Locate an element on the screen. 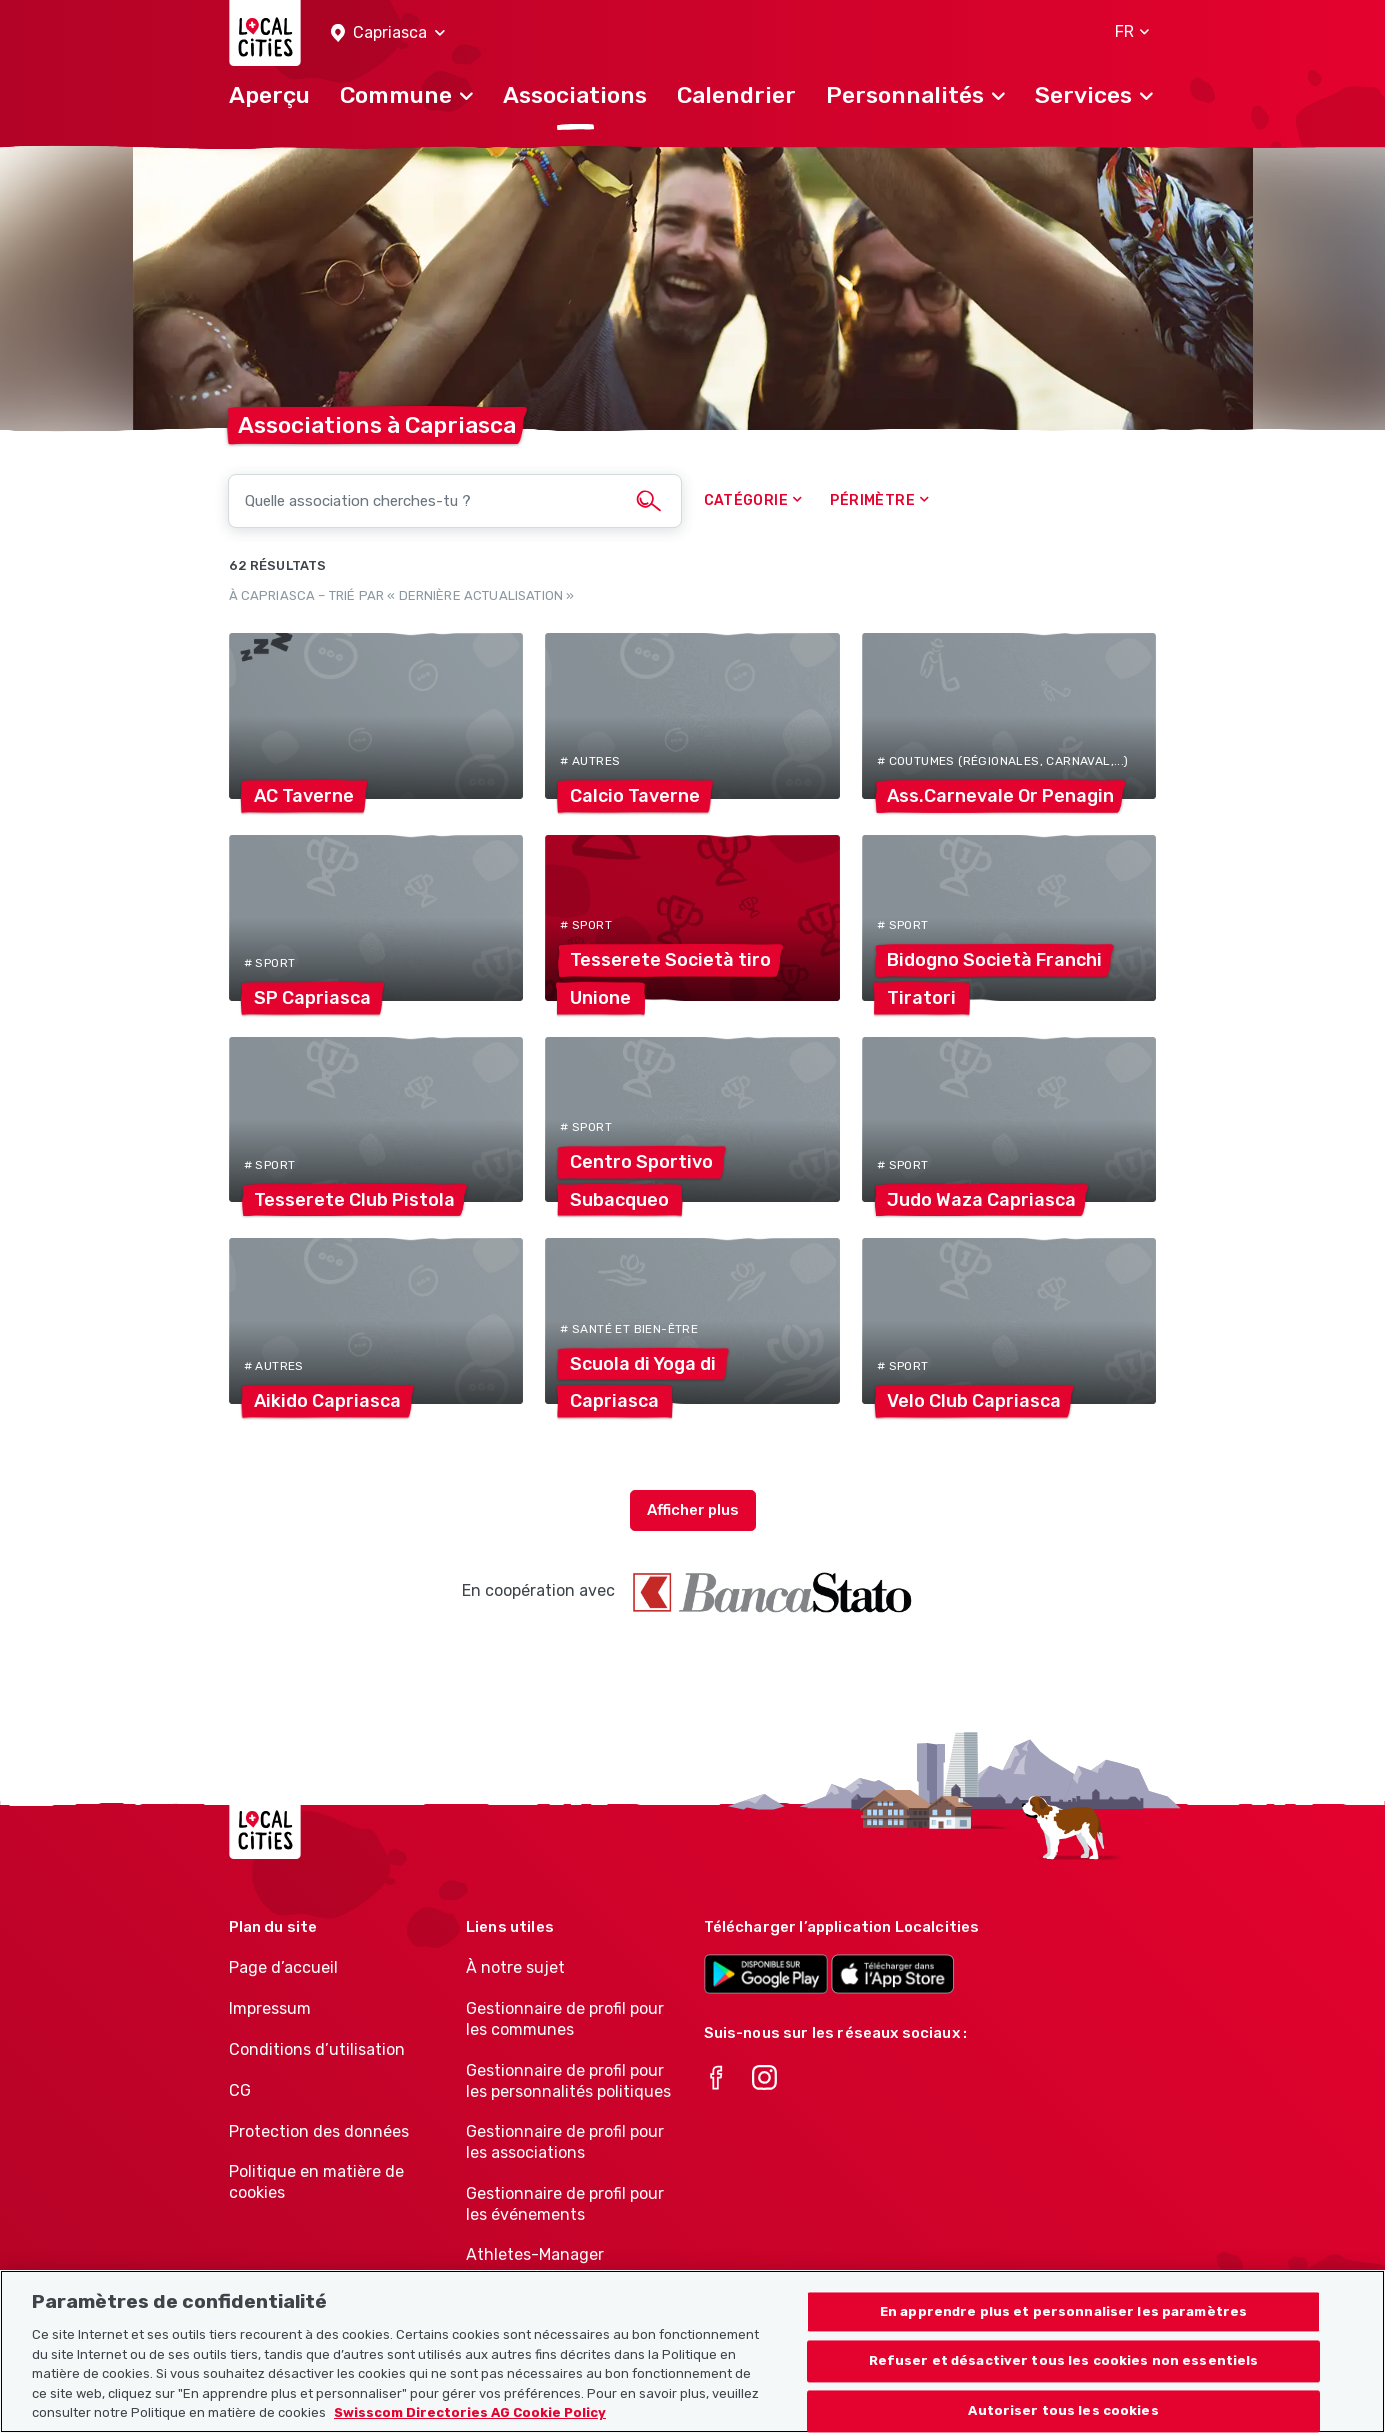 This screenshot has width=1385, height=2433. [button] is located at coordinates (388, 33).